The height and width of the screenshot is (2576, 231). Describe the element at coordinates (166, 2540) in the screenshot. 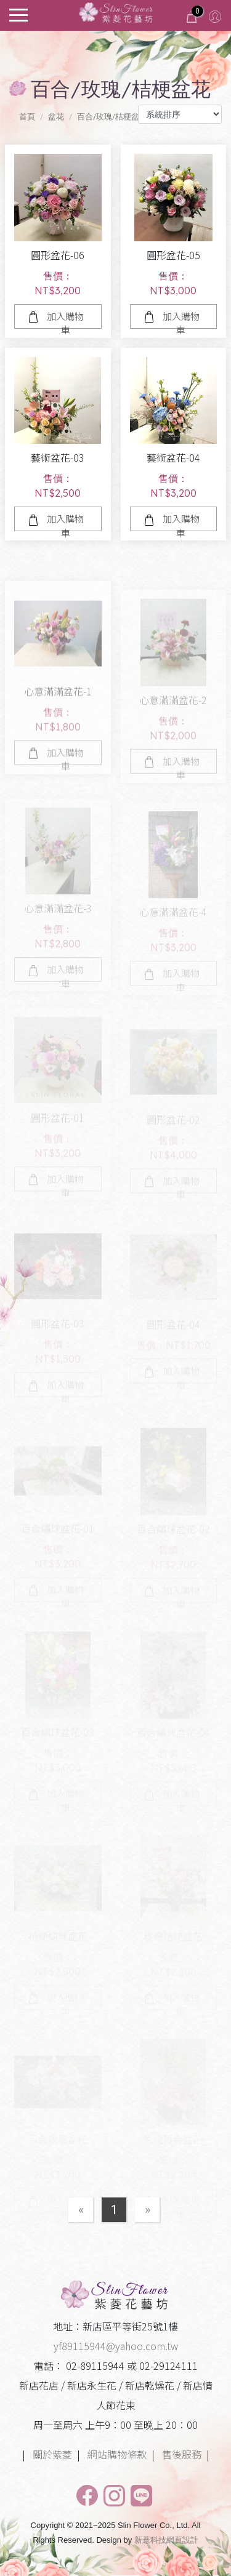

I see `新薏科技網頁設計` at that location.